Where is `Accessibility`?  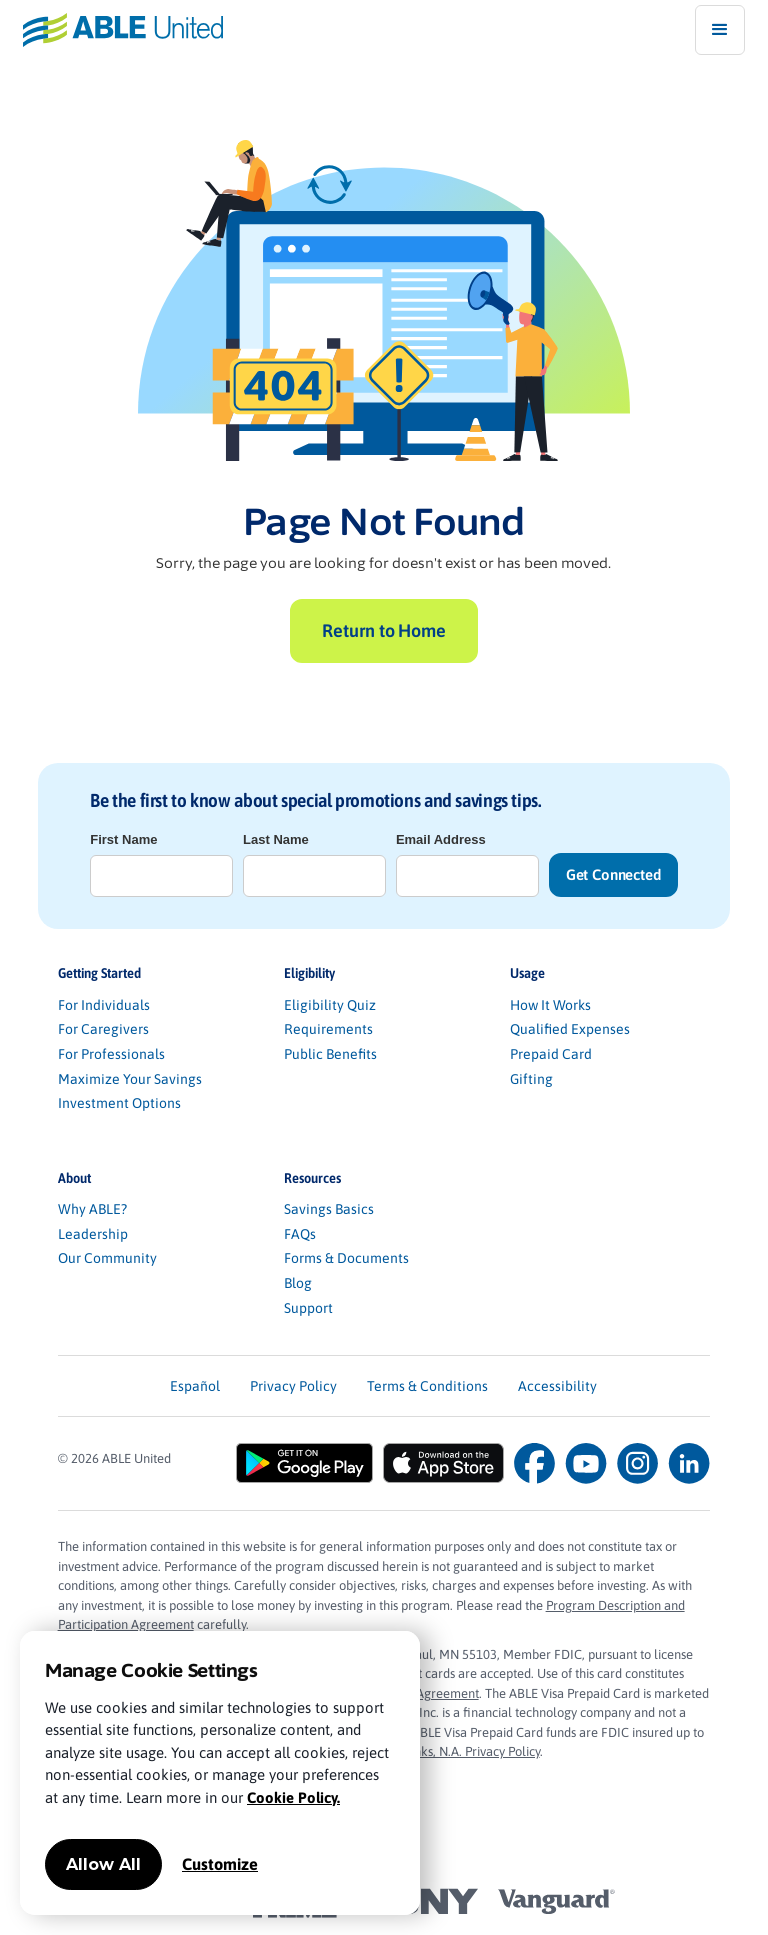 Accessibility is located at coordinates (557, 1386).